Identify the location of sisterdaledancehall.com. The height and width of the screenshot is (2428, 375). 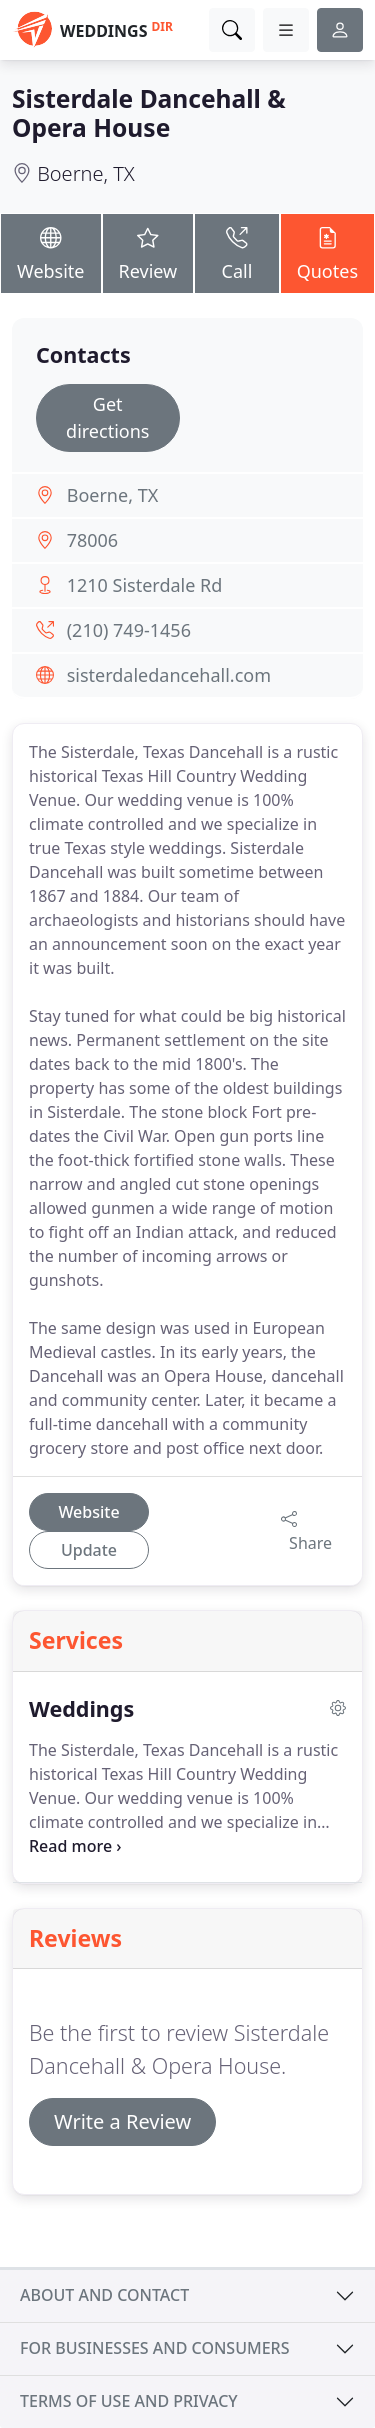
(169, 675).